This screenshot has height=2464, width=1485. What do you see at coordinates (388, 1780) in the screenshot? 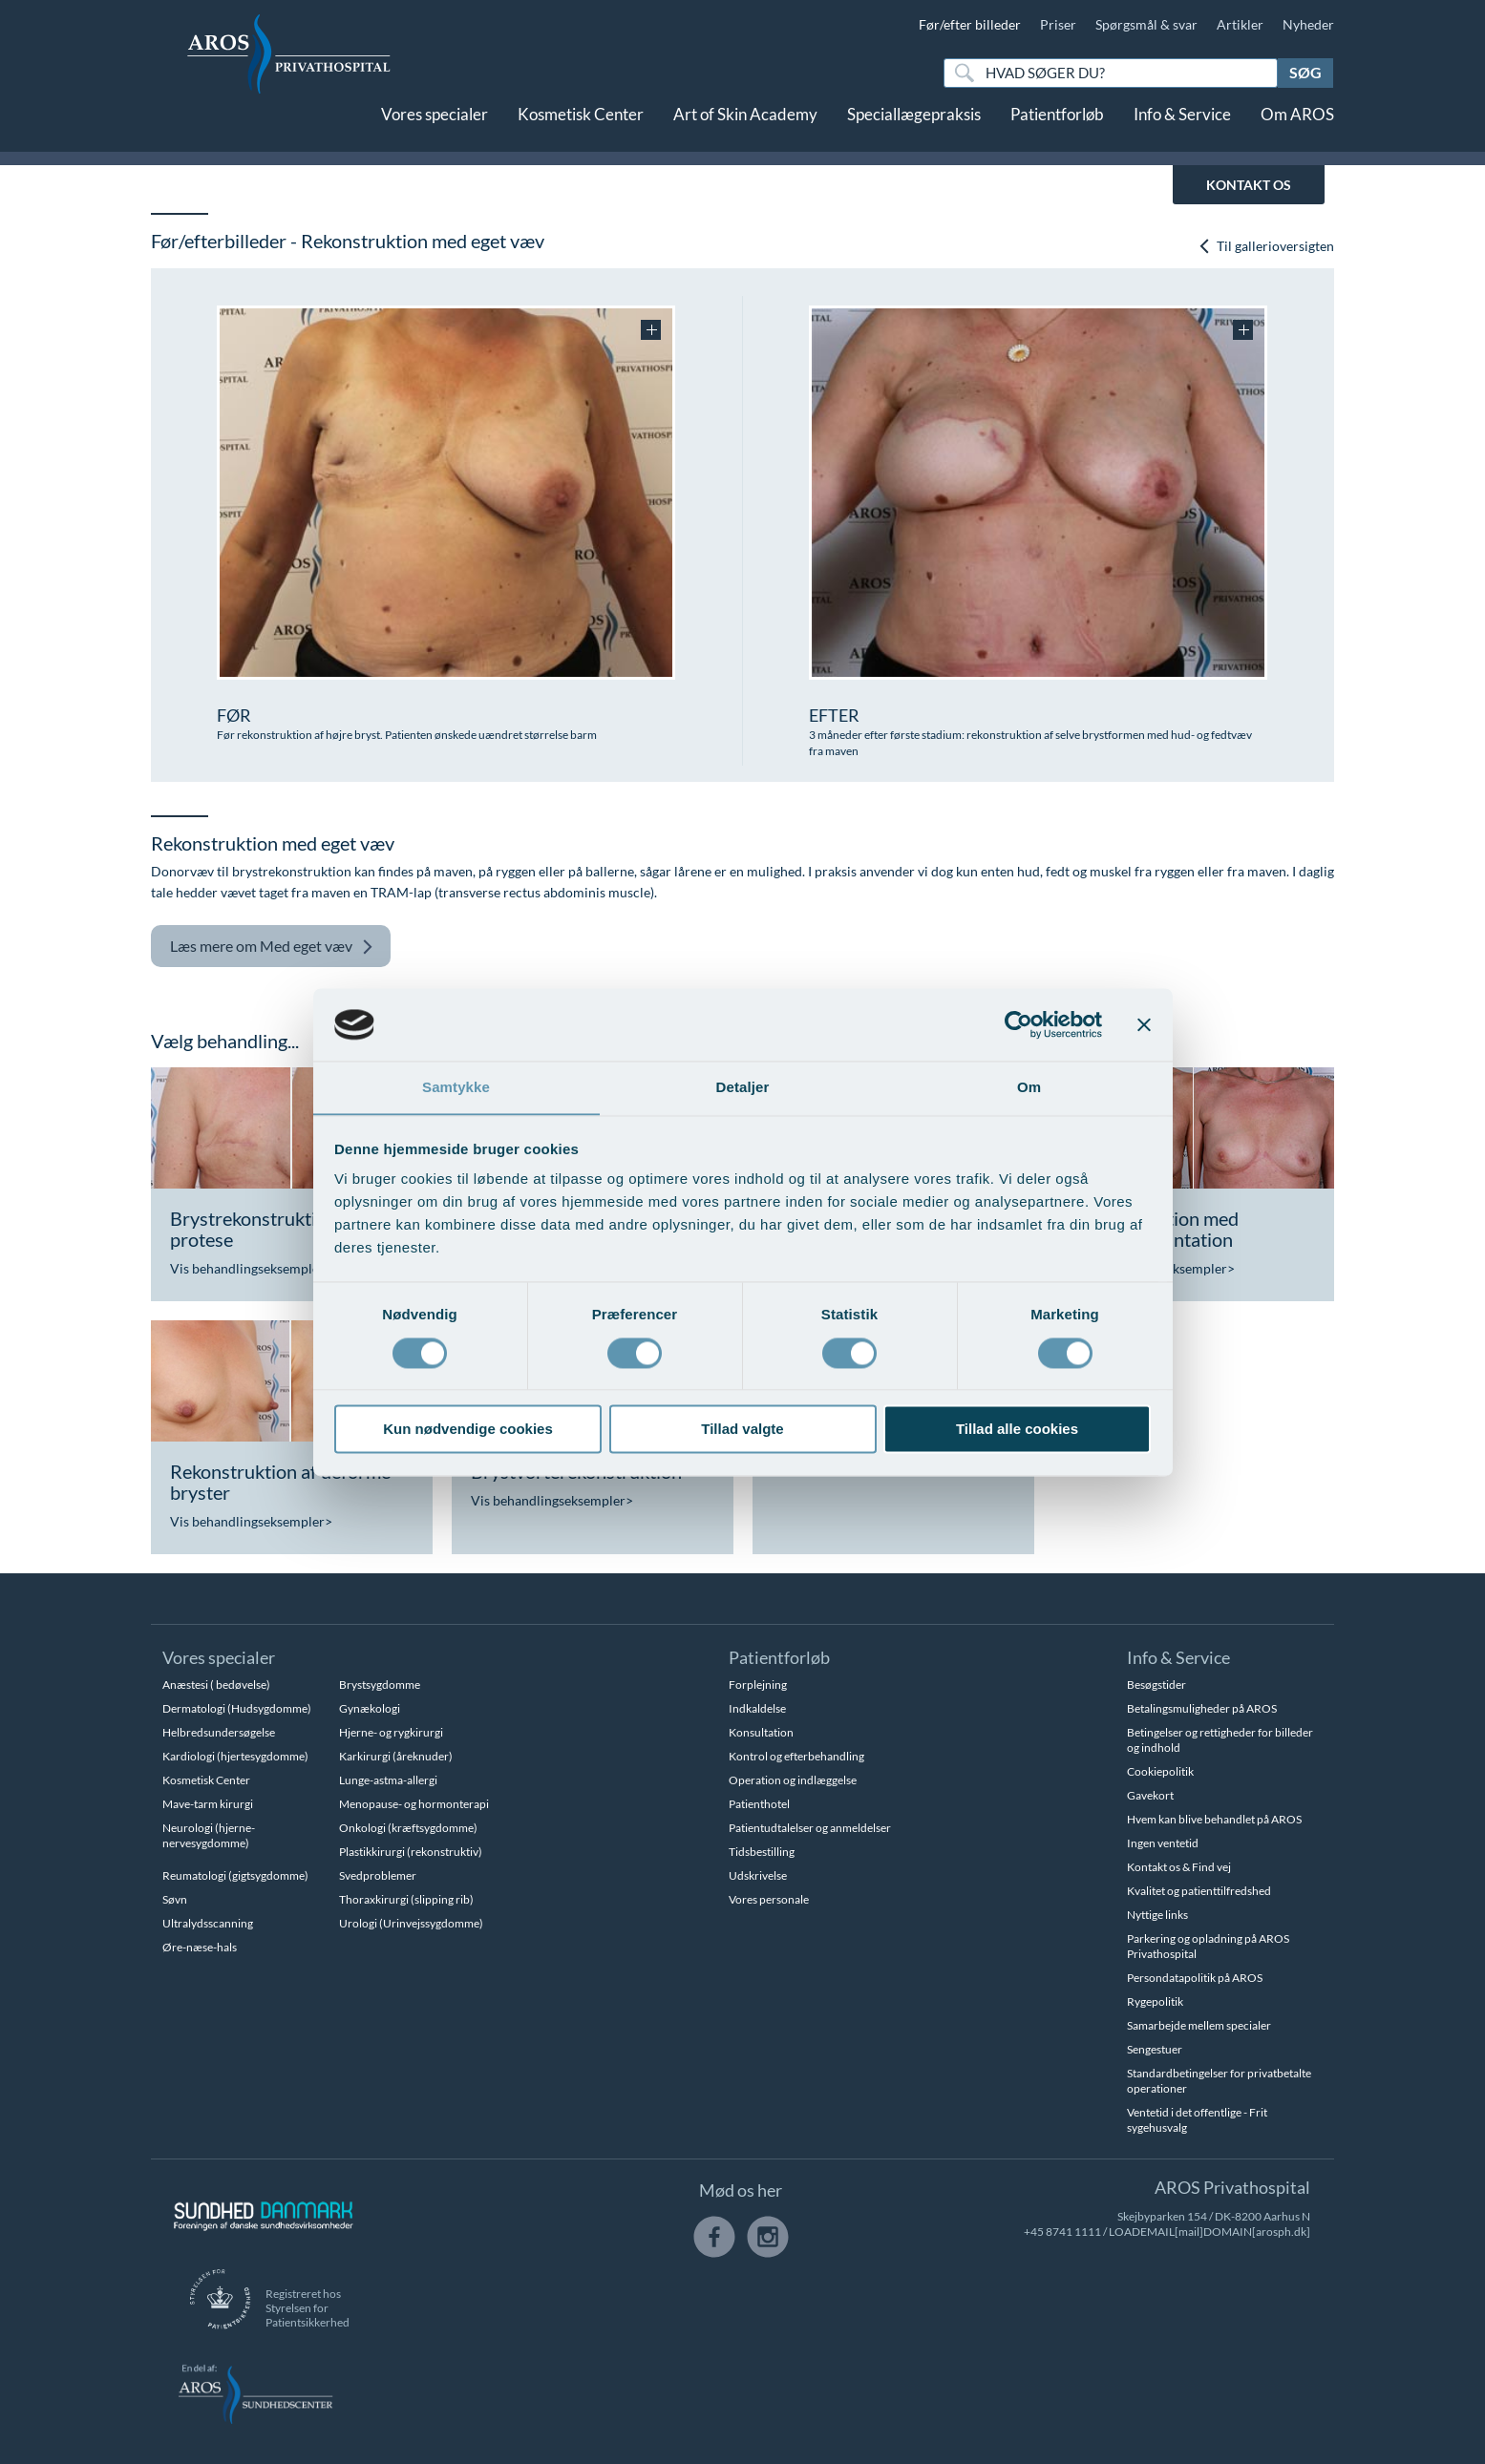
I see `Lunge-astma-allergi` at bounding box center [388, 1780].